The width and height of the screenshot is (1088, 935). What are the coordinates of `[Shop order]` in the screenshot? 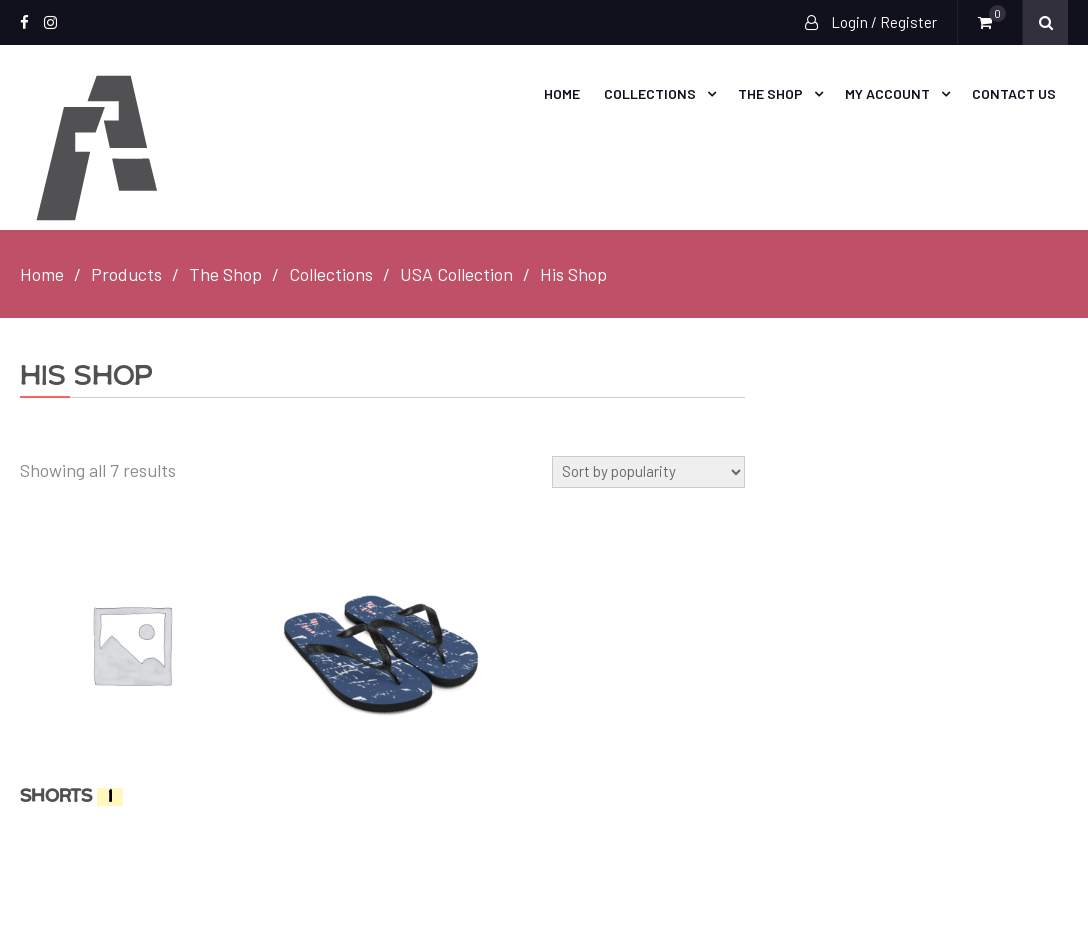 It's located at (648, 472).